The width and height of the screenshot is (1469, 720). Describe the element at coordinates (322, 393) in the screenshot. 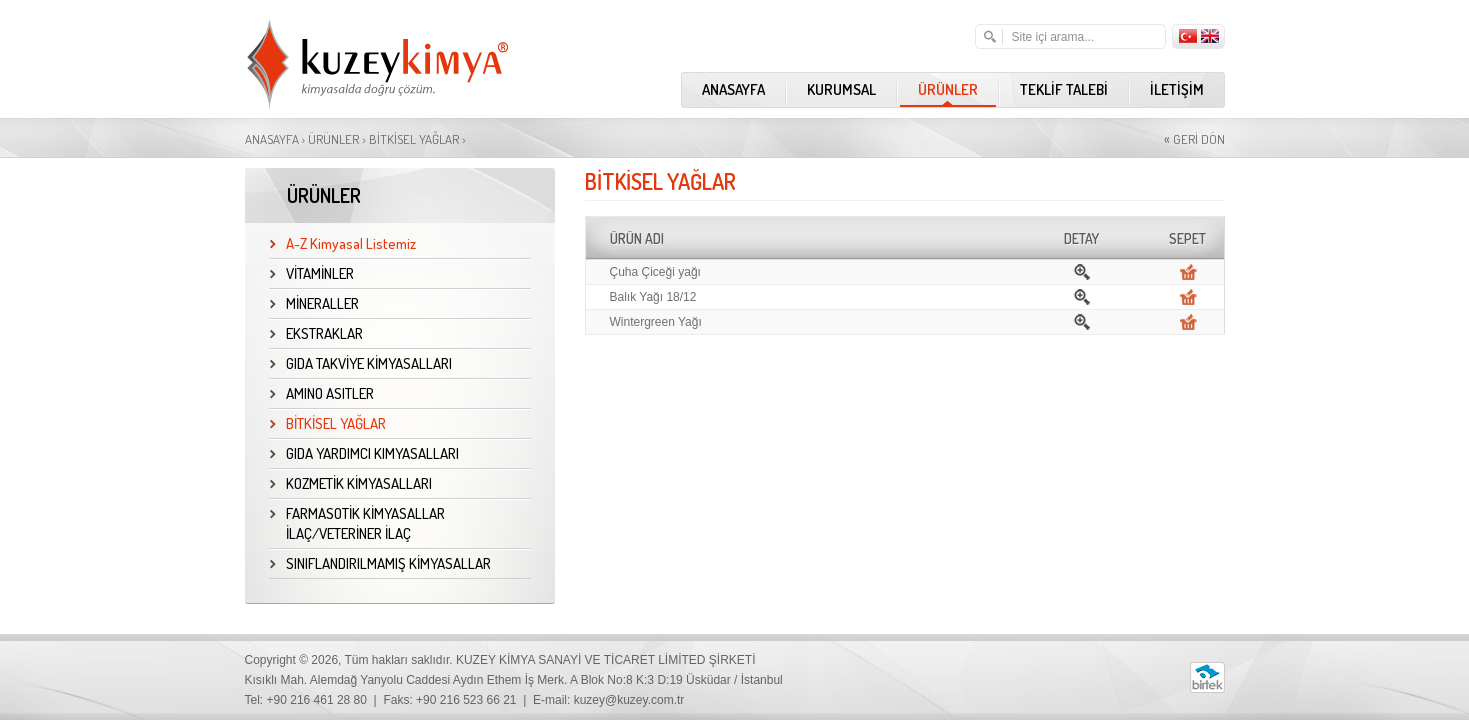

I see `AMINO ASITLER` at that location.